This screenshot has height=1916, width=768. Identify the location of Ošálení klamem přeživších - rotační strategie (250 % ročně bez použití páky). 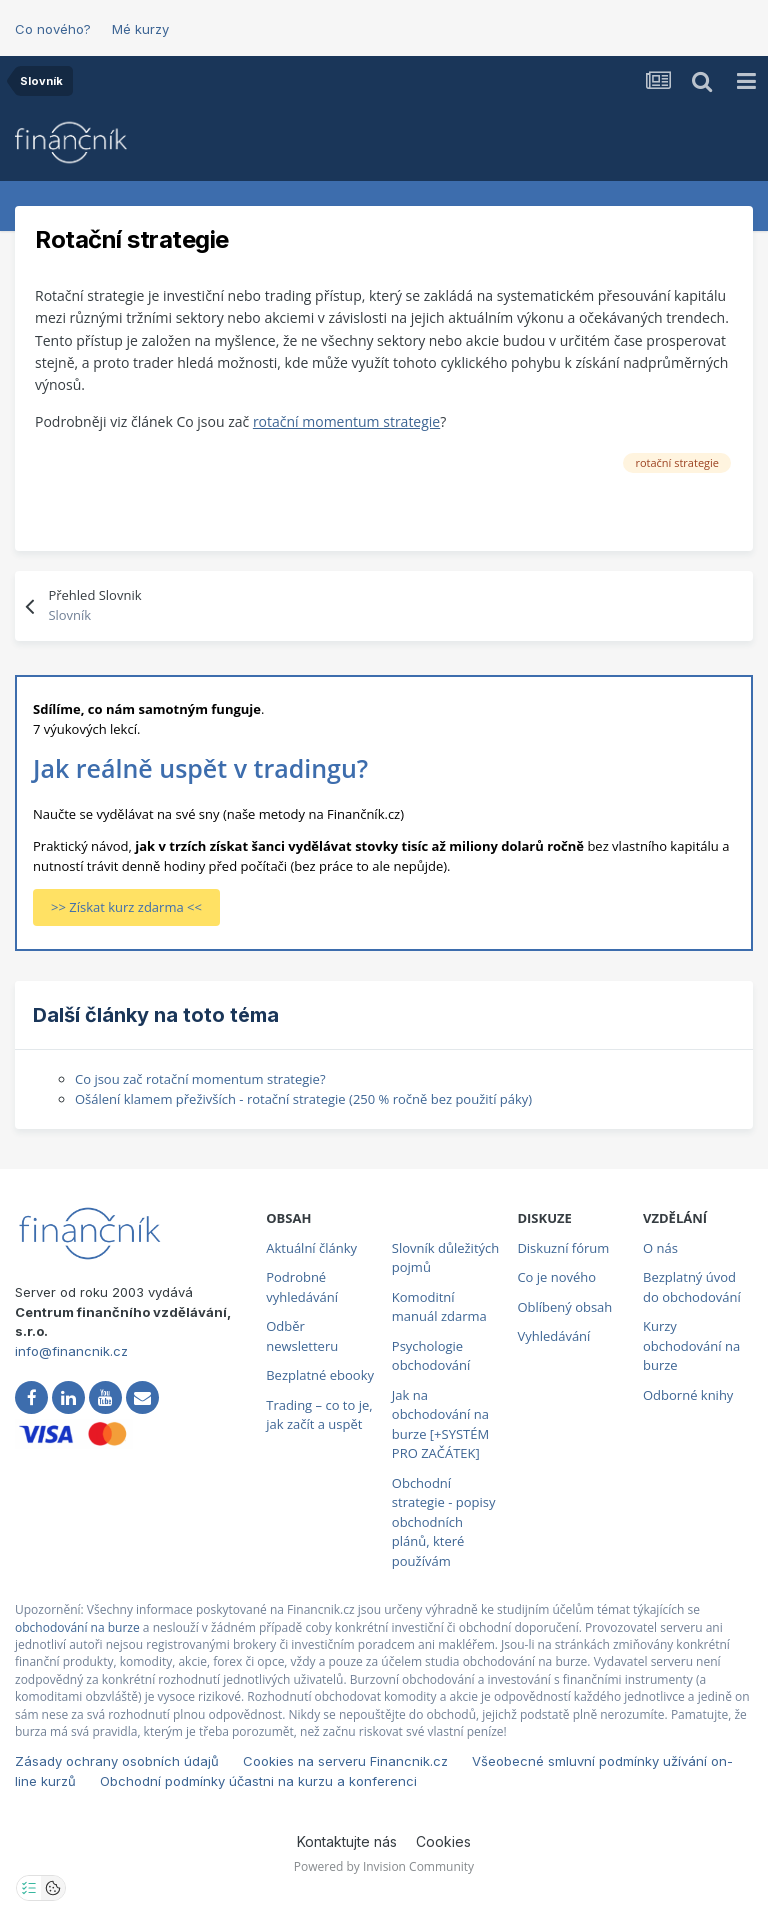
(303, 1099).